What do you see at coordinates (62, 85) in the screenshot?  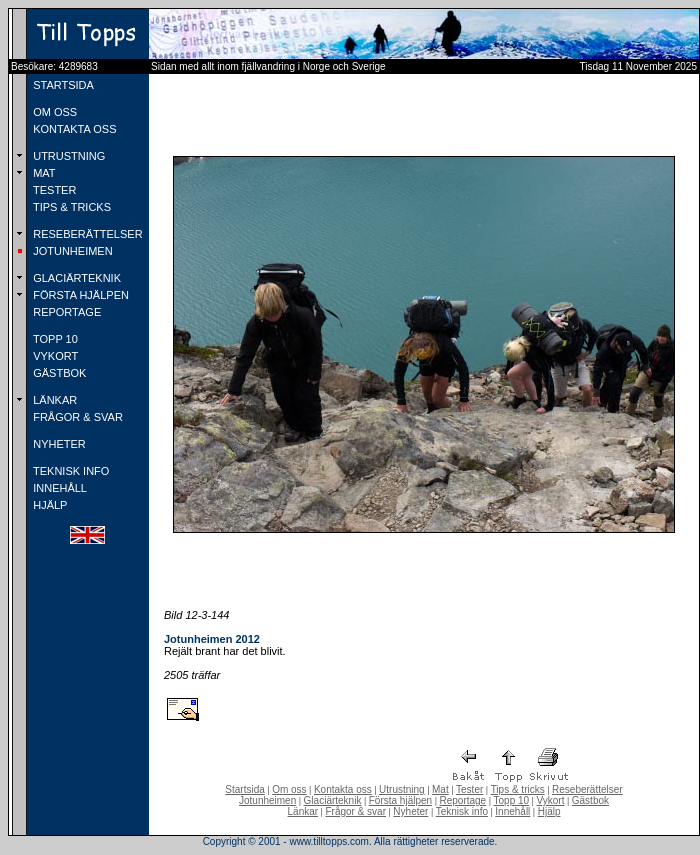 I see `STARTSIDA` at bounding box center [62, 85].